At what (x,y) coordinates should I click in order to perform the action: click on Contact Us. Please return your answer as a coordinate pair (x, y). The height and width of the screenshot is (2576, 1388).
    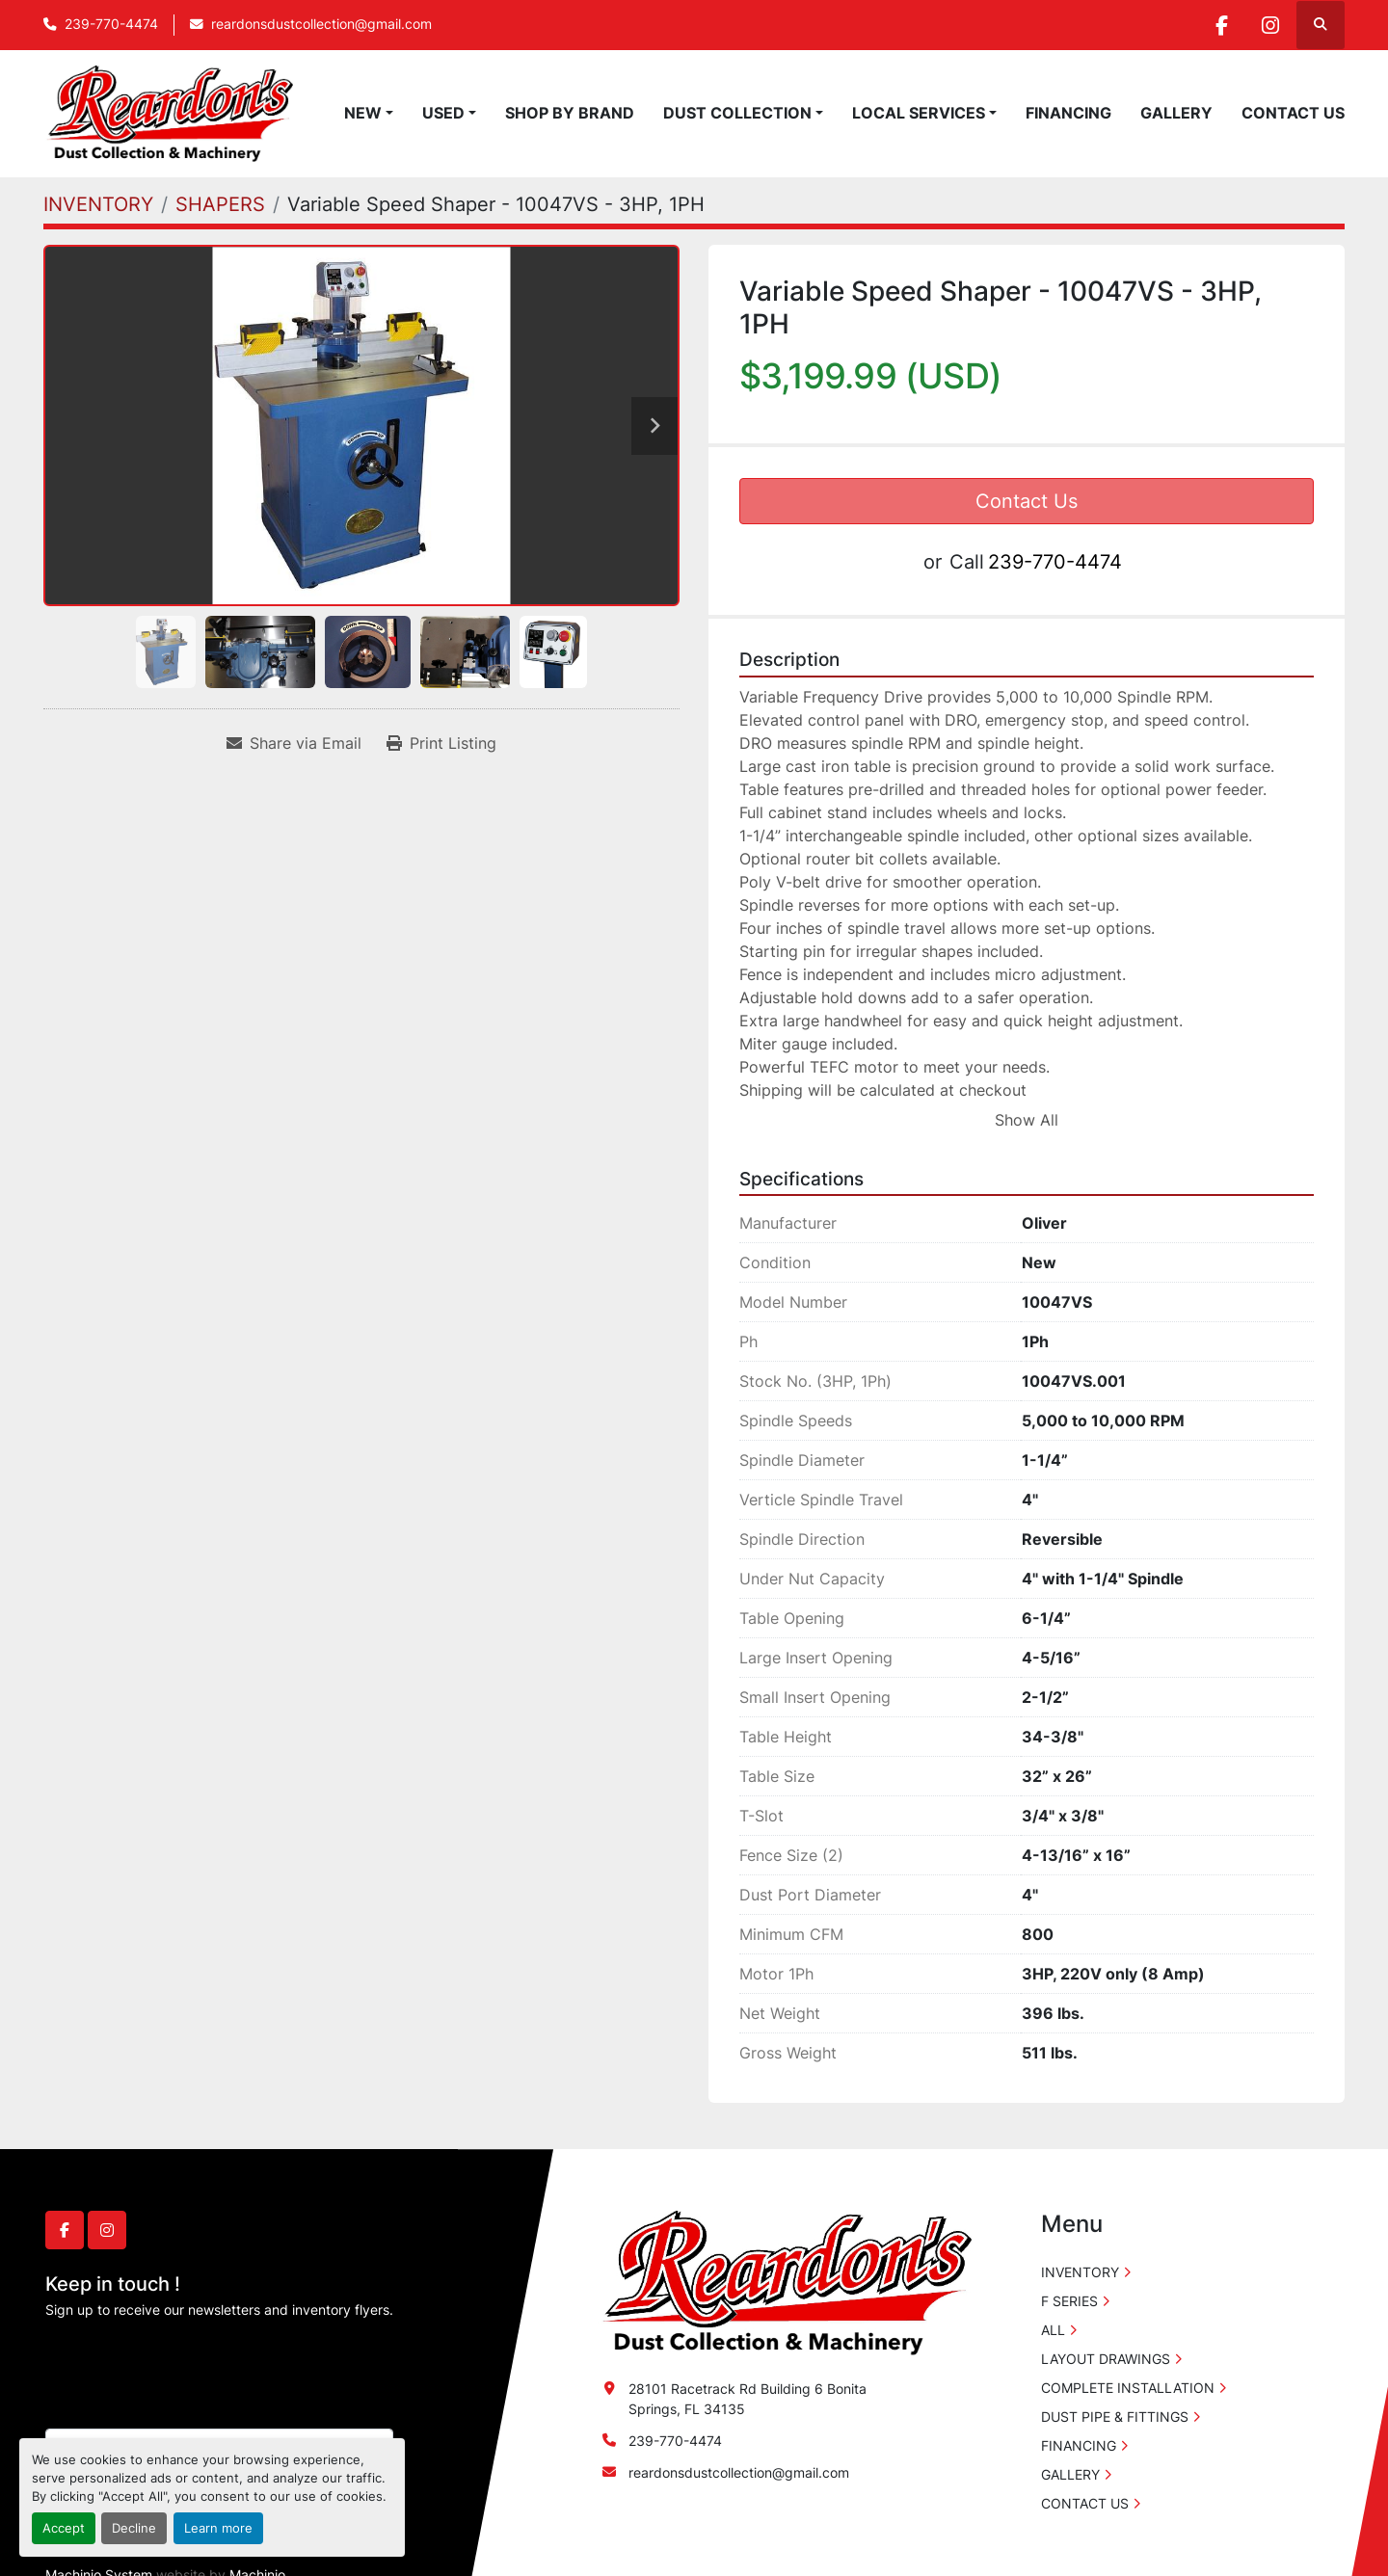
    Looking at the image, I should click on (1026, 501).